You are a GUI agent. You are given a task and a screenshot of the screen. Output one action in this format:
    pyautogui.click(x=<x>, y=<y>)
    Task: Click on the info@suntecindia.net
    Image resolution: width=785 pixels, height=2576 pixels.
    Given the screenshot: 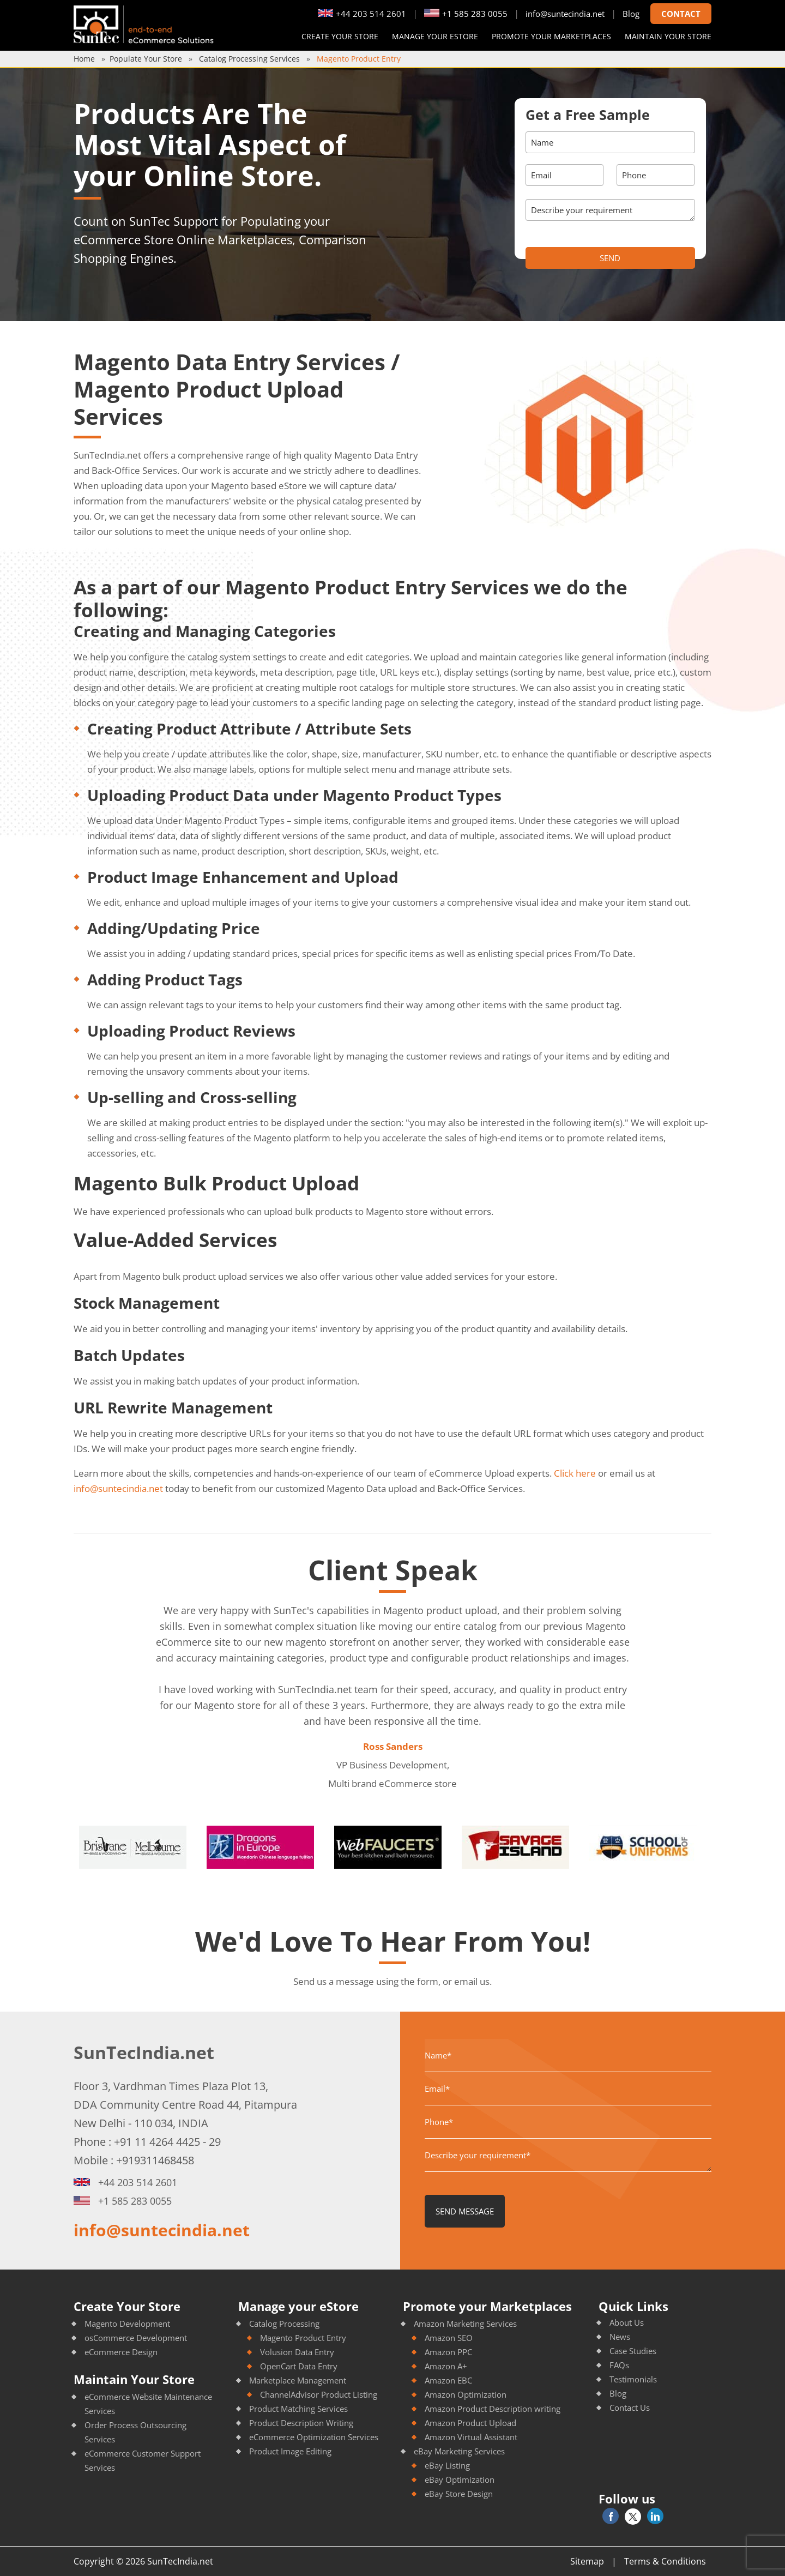 What is the action you would take?
    pyautogui.click(x=565, y=13)
    